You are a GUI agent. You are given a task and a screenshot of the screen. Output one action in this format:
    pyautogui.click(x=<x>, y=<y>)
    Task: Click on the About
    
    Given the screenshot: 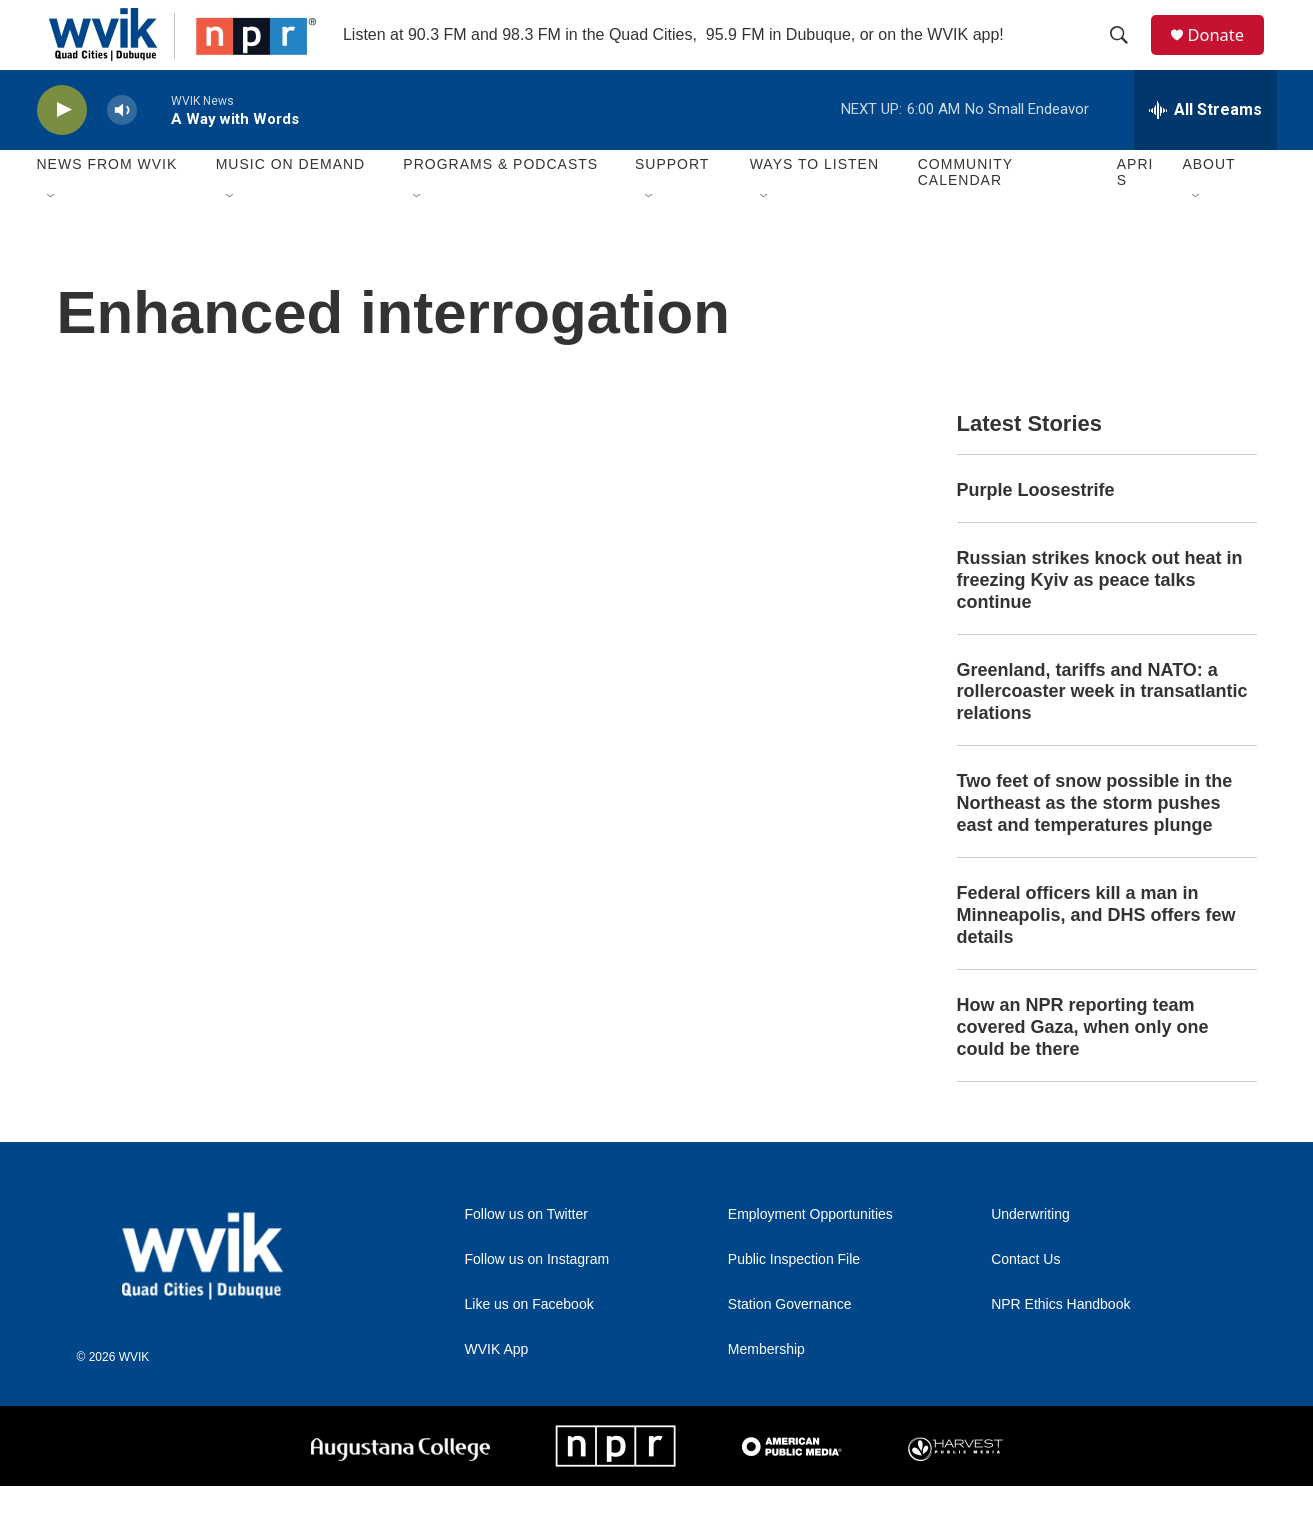 What is the action you would take?
    pyautogui.click(x=1208, y=200)
    